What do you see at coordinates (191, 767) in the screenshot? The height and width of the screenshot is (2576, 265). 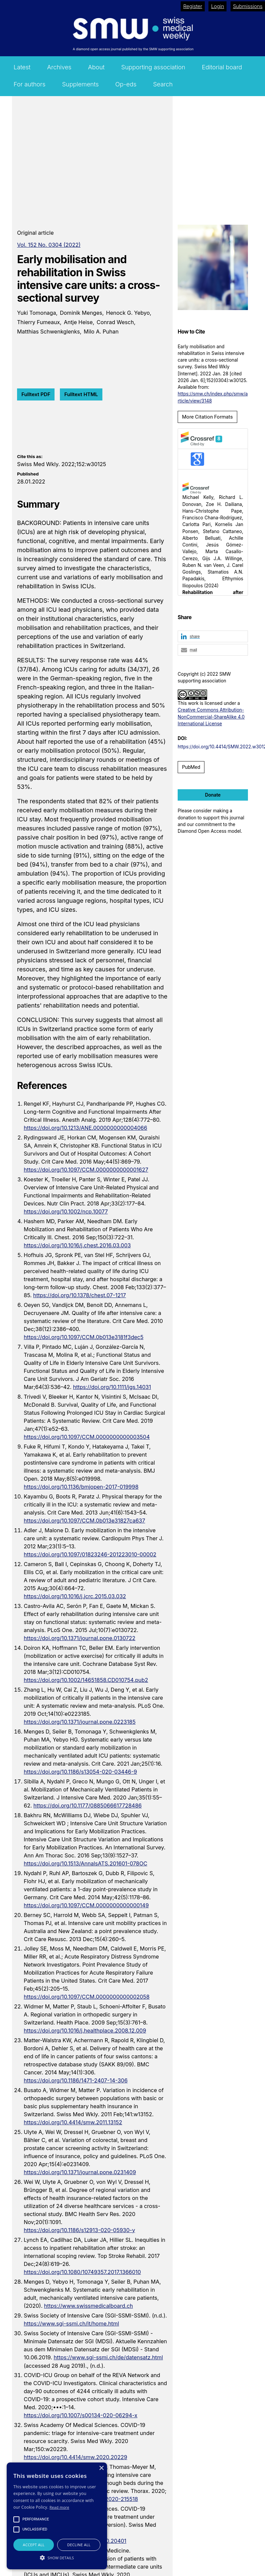 I see `PubMed` at bounding box center [191, 767].